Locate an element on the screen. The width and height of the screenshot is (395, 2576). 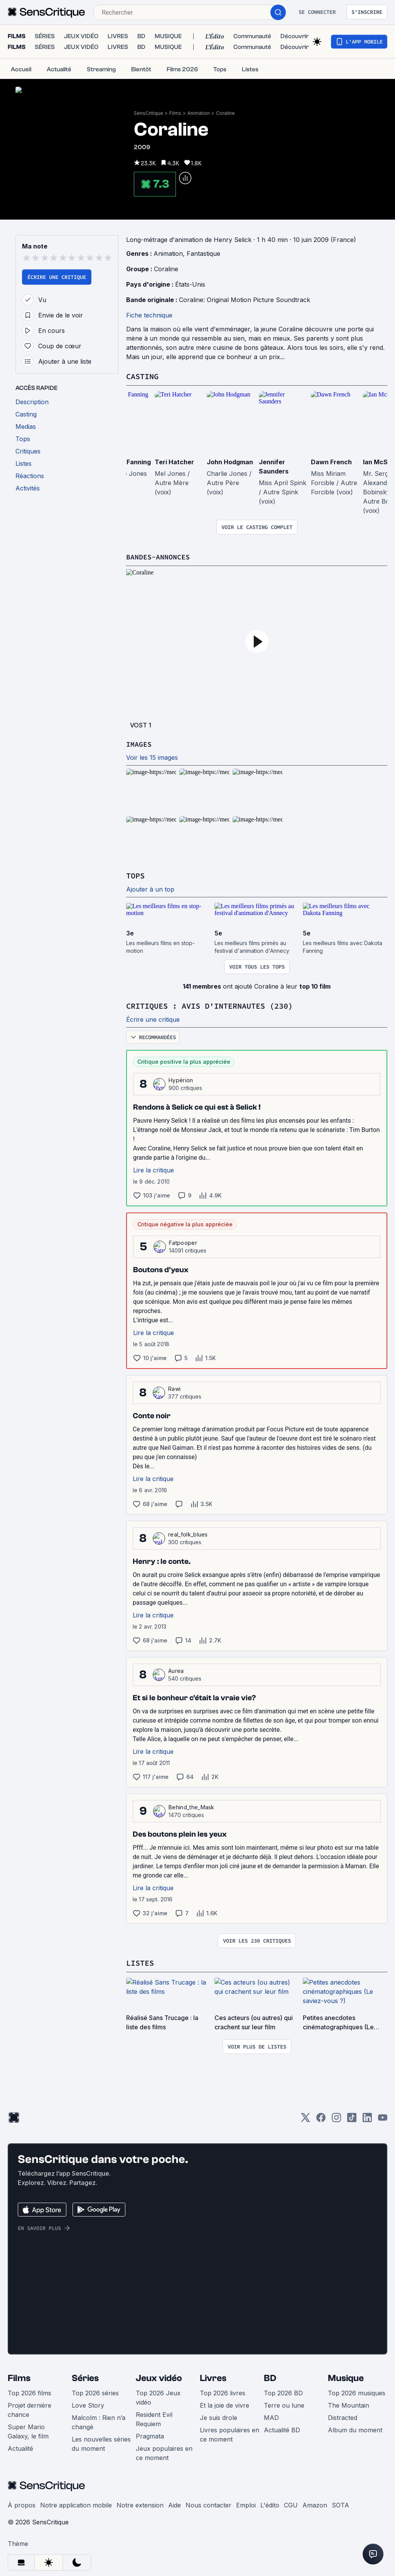
Je suis drole is located at coordinates (218, 2415).